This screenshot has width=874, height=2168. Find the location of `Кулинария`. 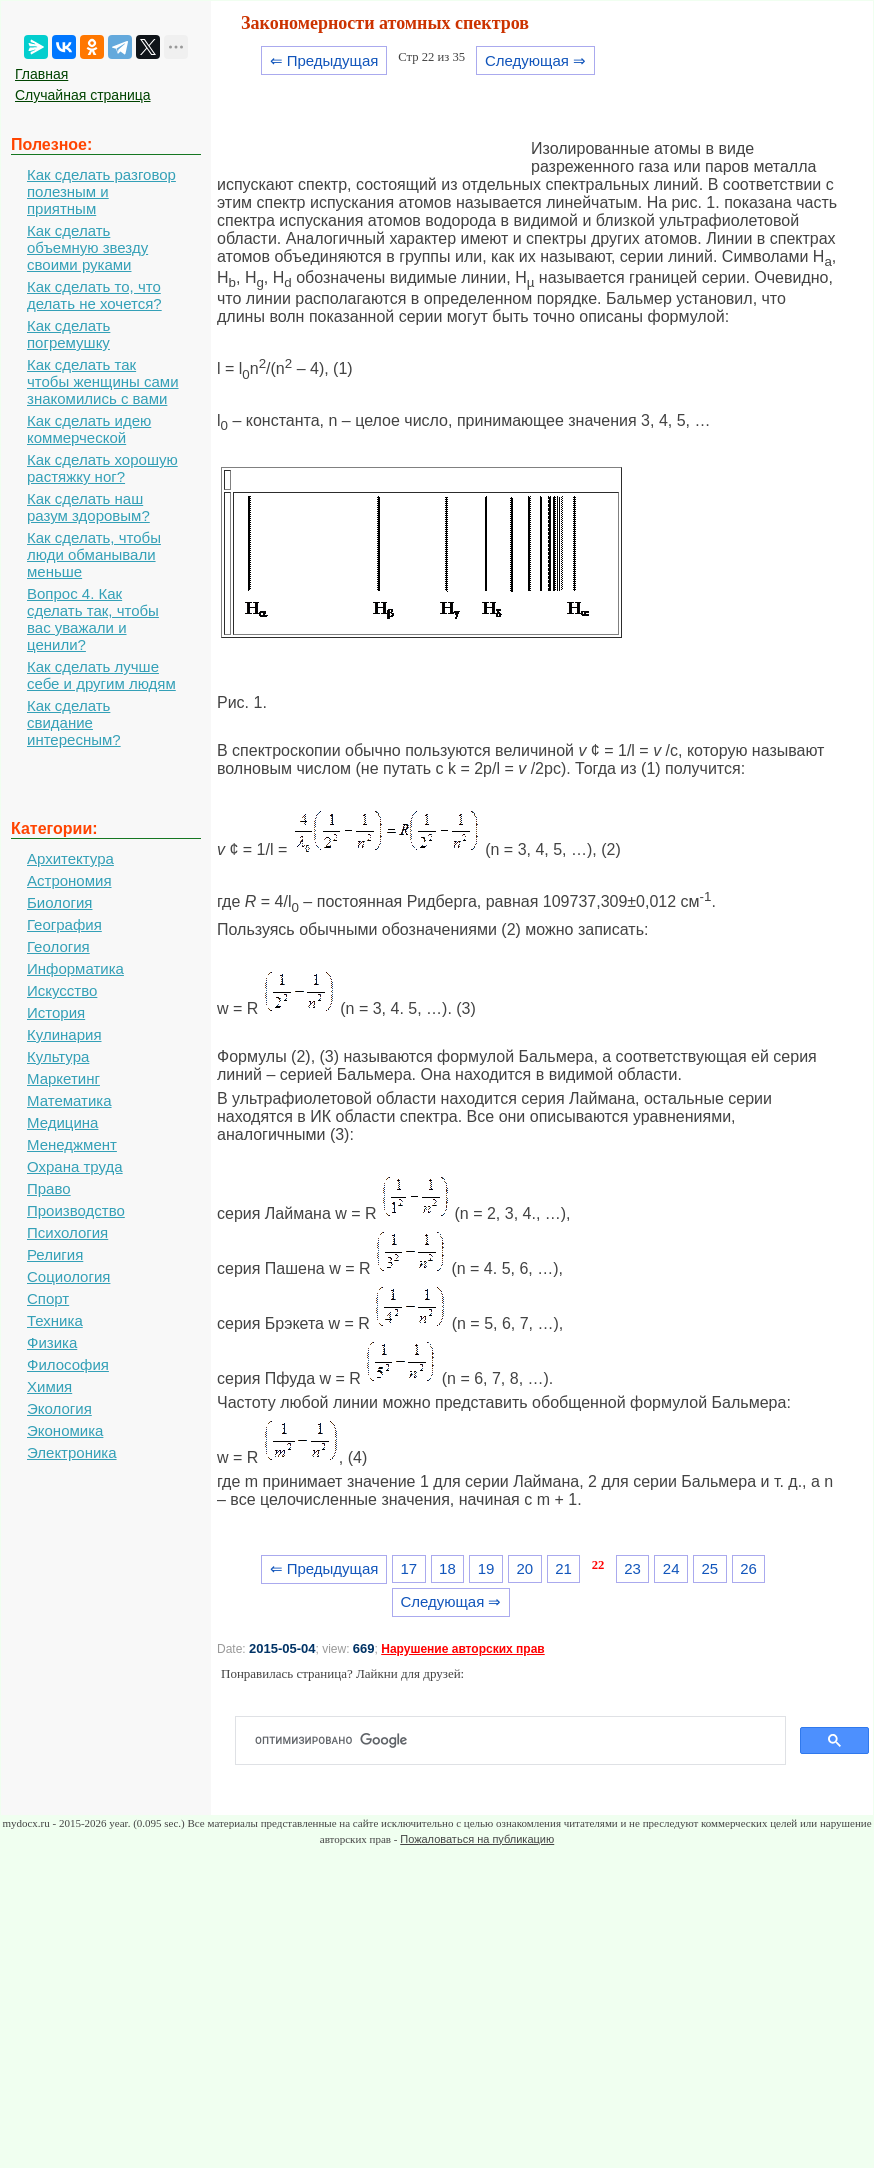

Кулинария is located at coordinates (64, 1034).